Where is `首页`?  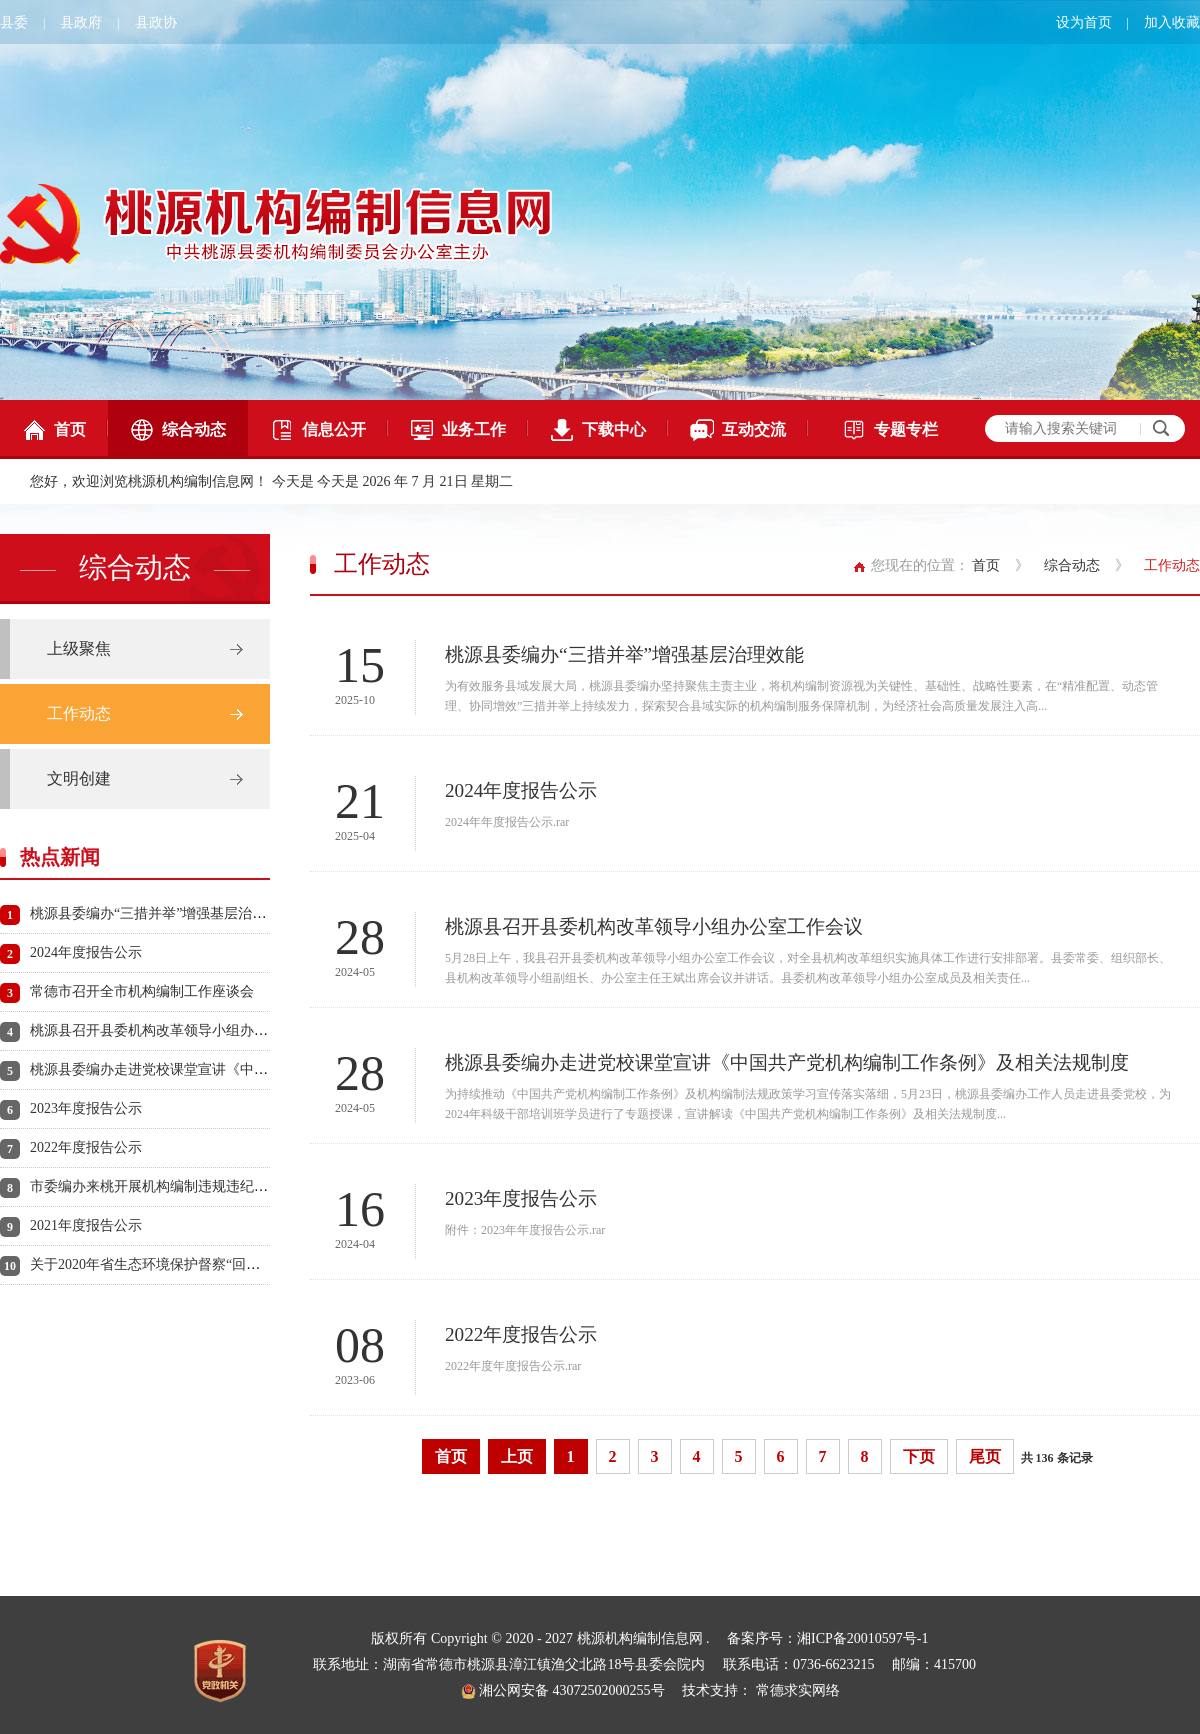
首页 is located at coordinates (54, 430).